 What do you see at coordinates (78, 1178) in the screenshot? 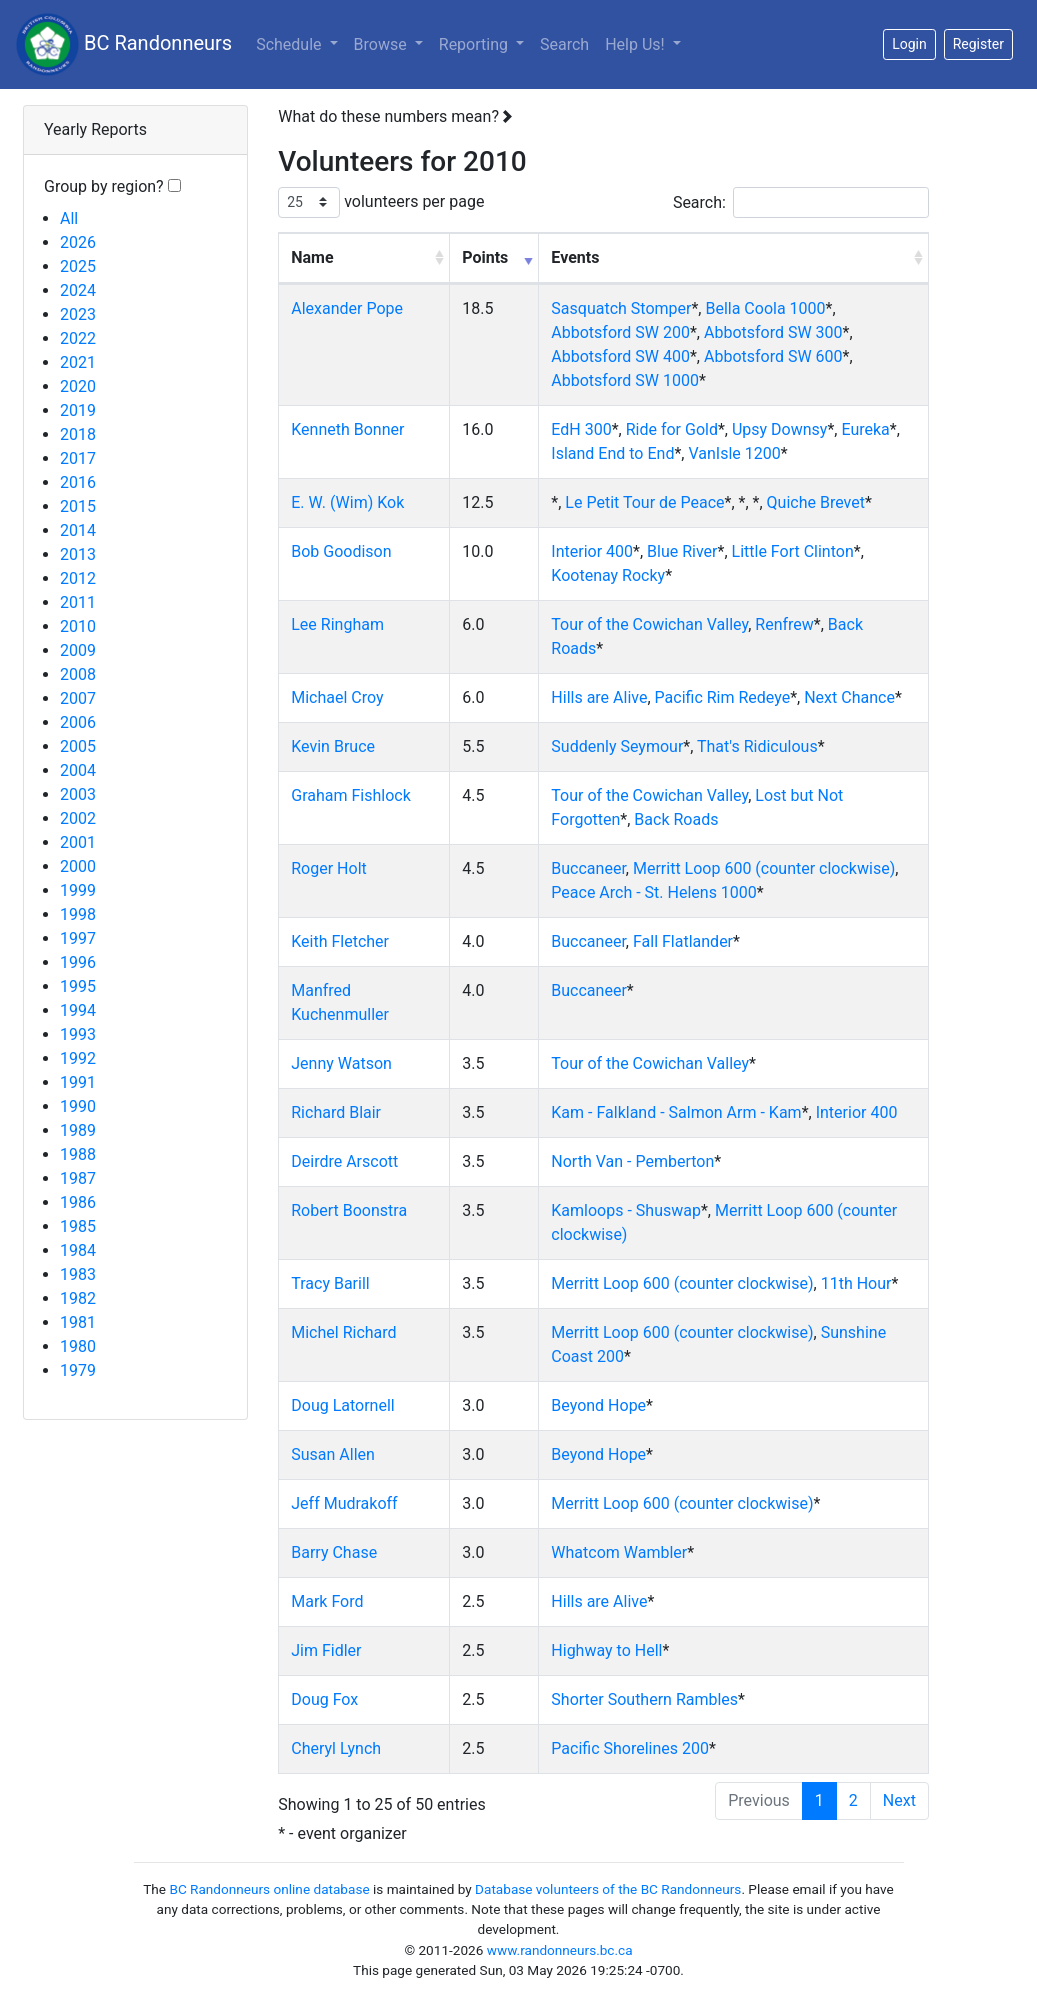
I see `1987` at bounding box center [78, 1178].